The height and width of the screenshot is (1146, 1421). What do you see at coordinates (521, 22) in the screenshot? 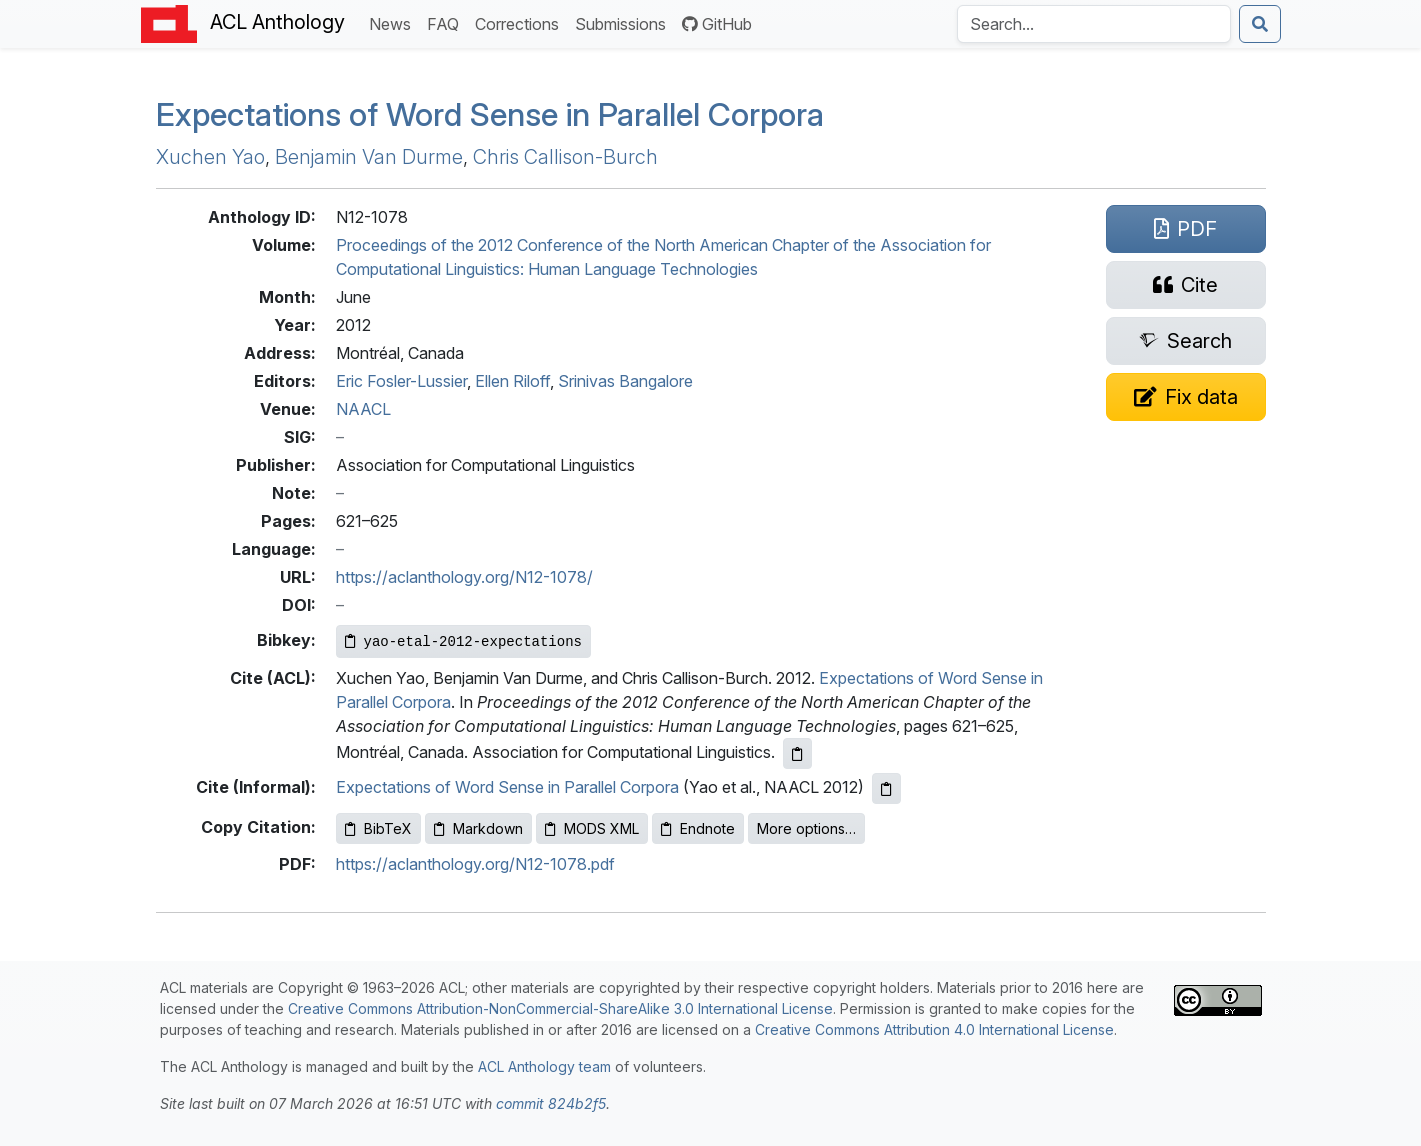
I see `Corrections` at bounding box center [521, 22].